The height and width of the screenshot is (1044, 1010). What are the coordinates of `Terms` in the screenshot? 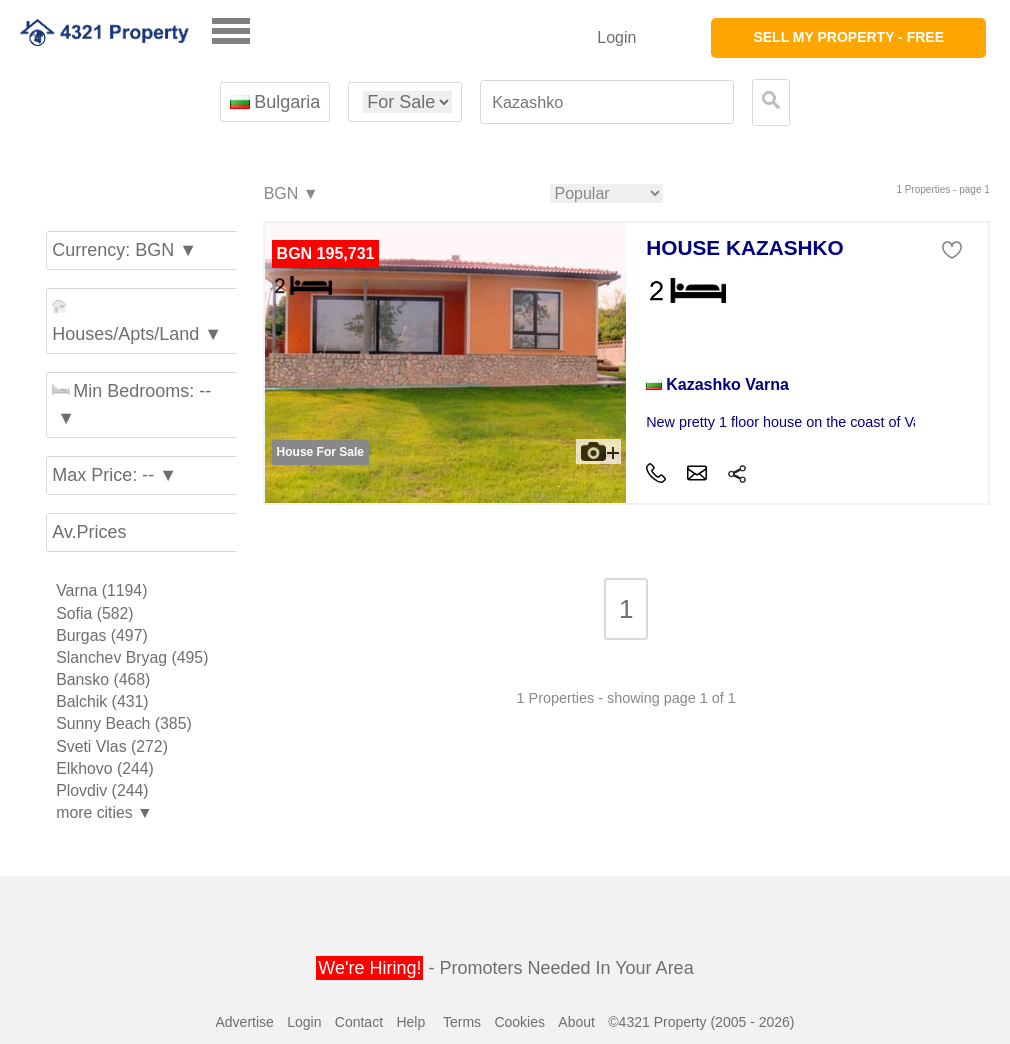 It's located at (462, 1022).